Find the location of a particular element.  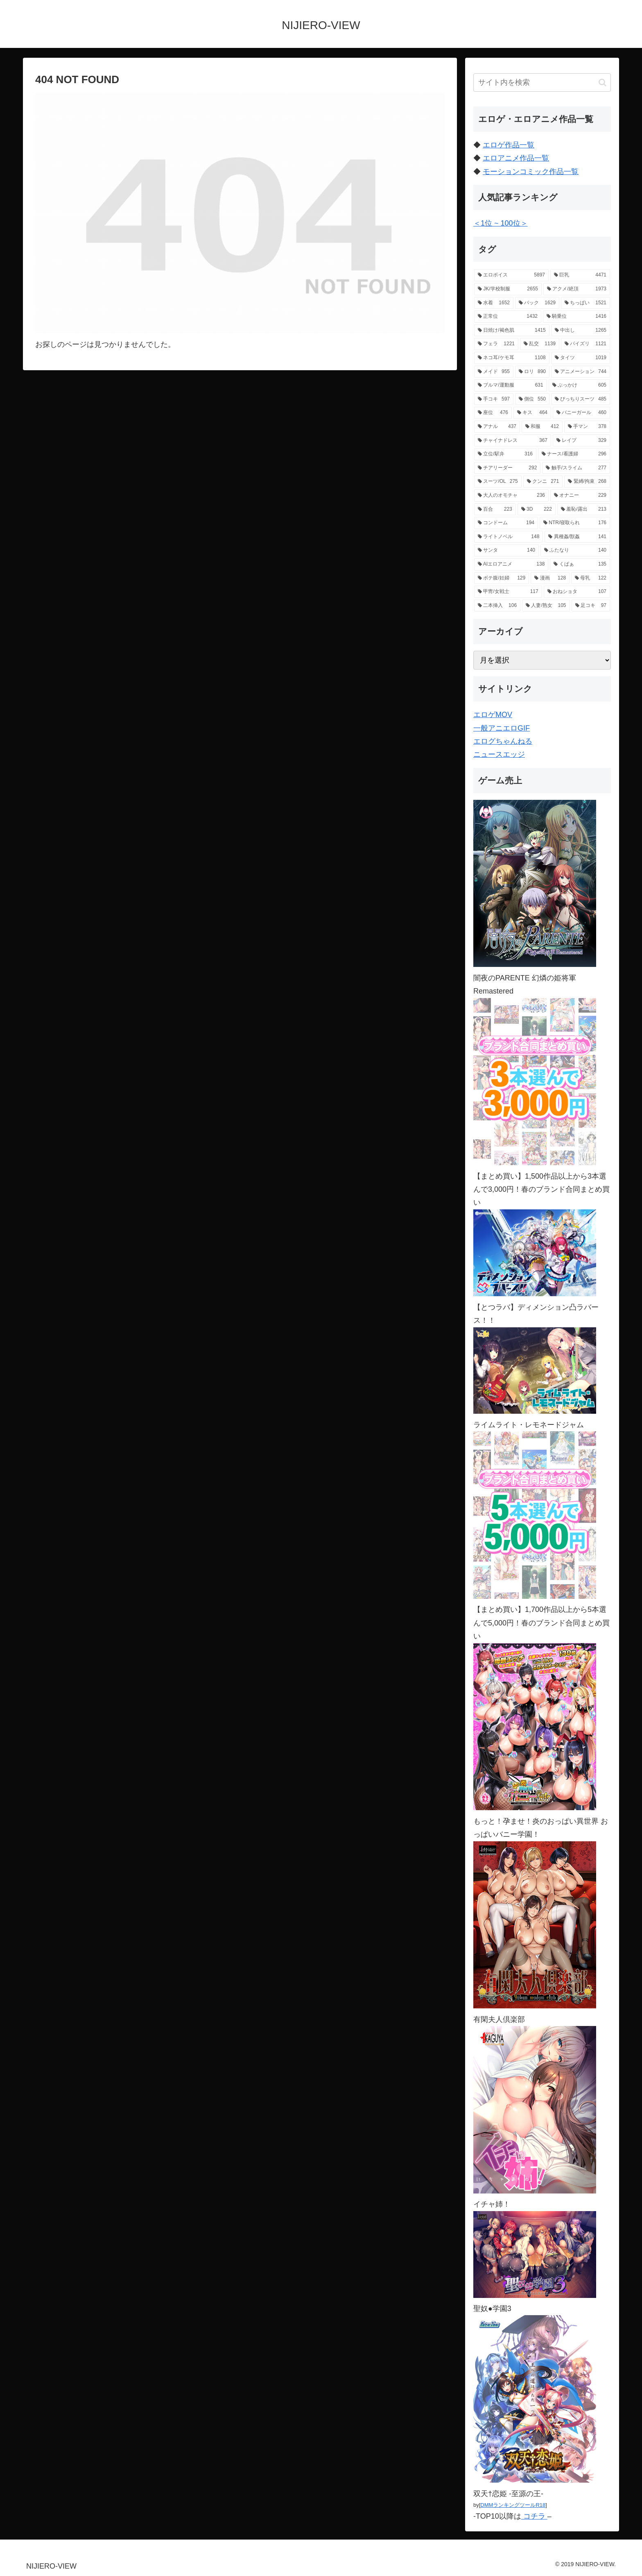

エログちゃんねる is located at coordinates (502, 741).